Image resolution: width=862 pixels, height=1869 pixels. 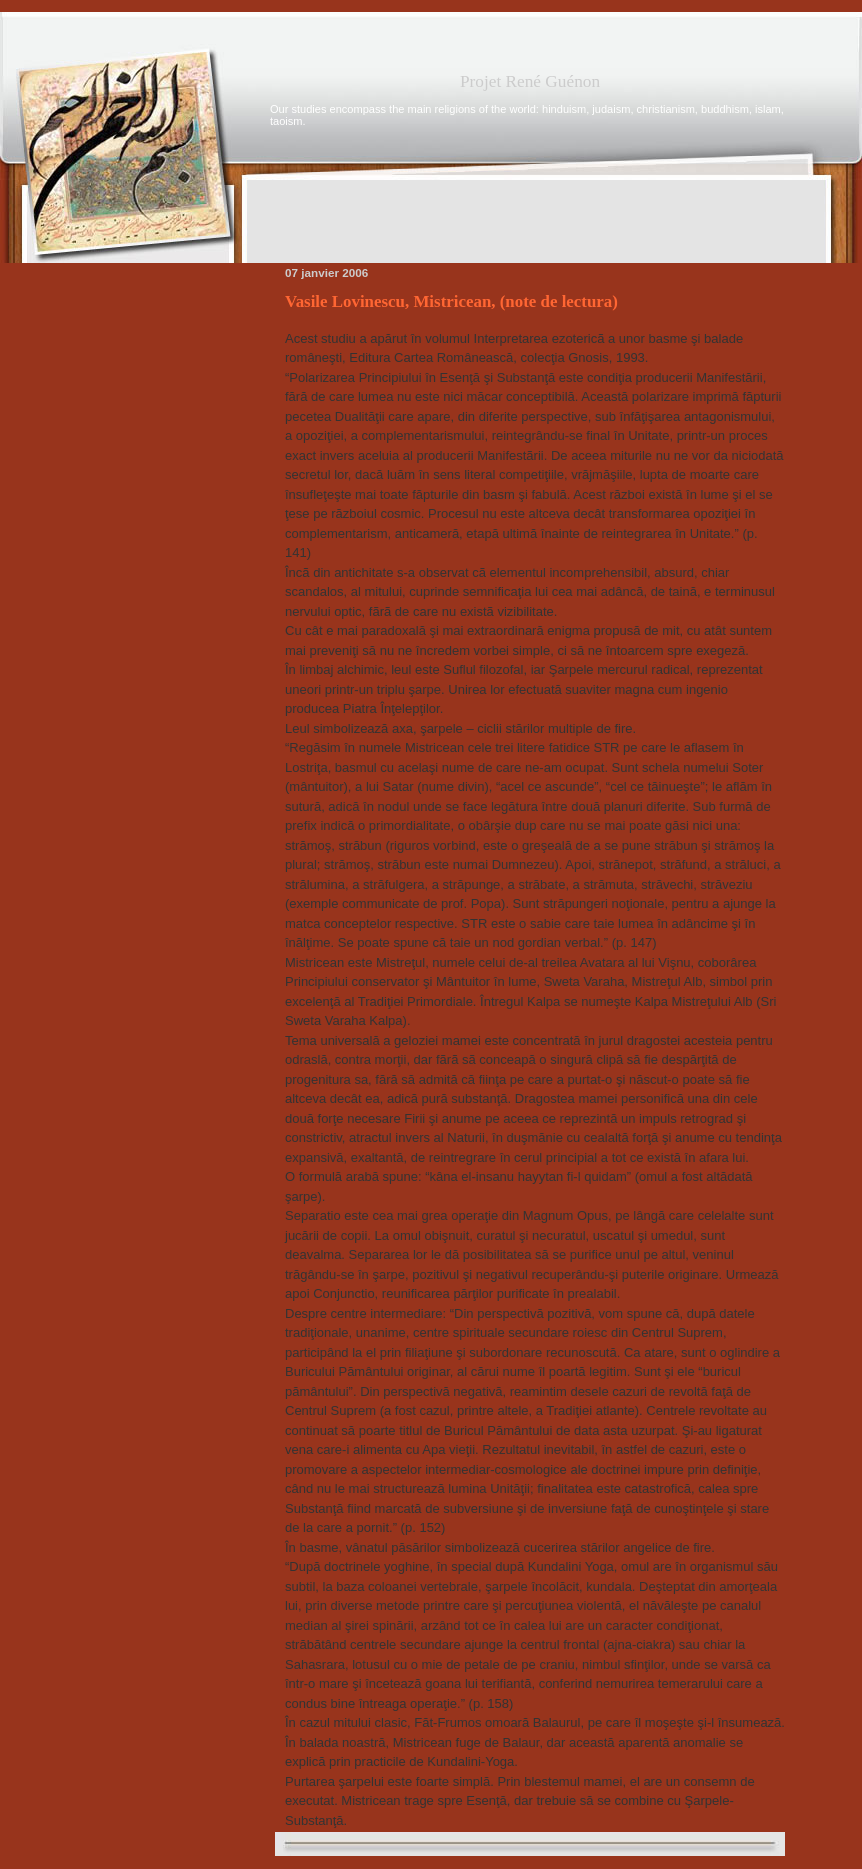 I want to click on Projet René Guénon, so click(x=530, y=81).